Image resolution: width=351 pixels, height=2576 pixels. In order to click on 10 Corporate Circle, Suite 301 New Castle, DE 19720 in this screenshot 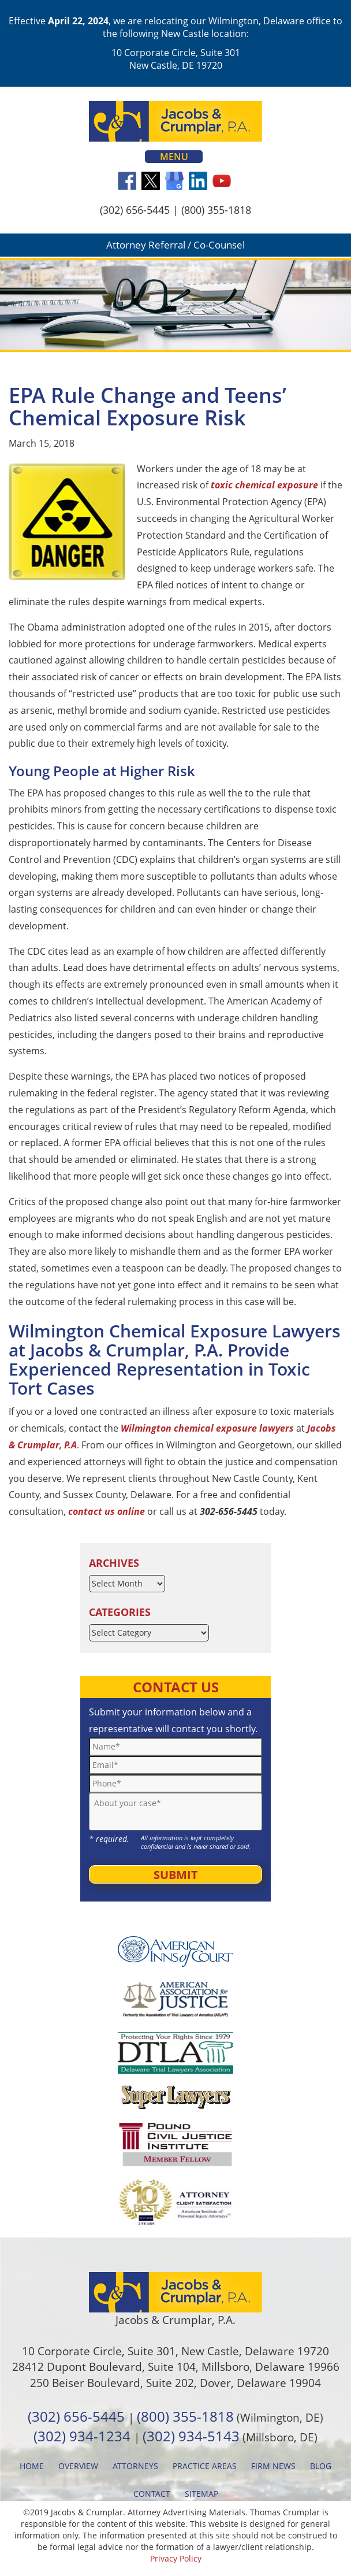, I will do `click(175, 59)`.